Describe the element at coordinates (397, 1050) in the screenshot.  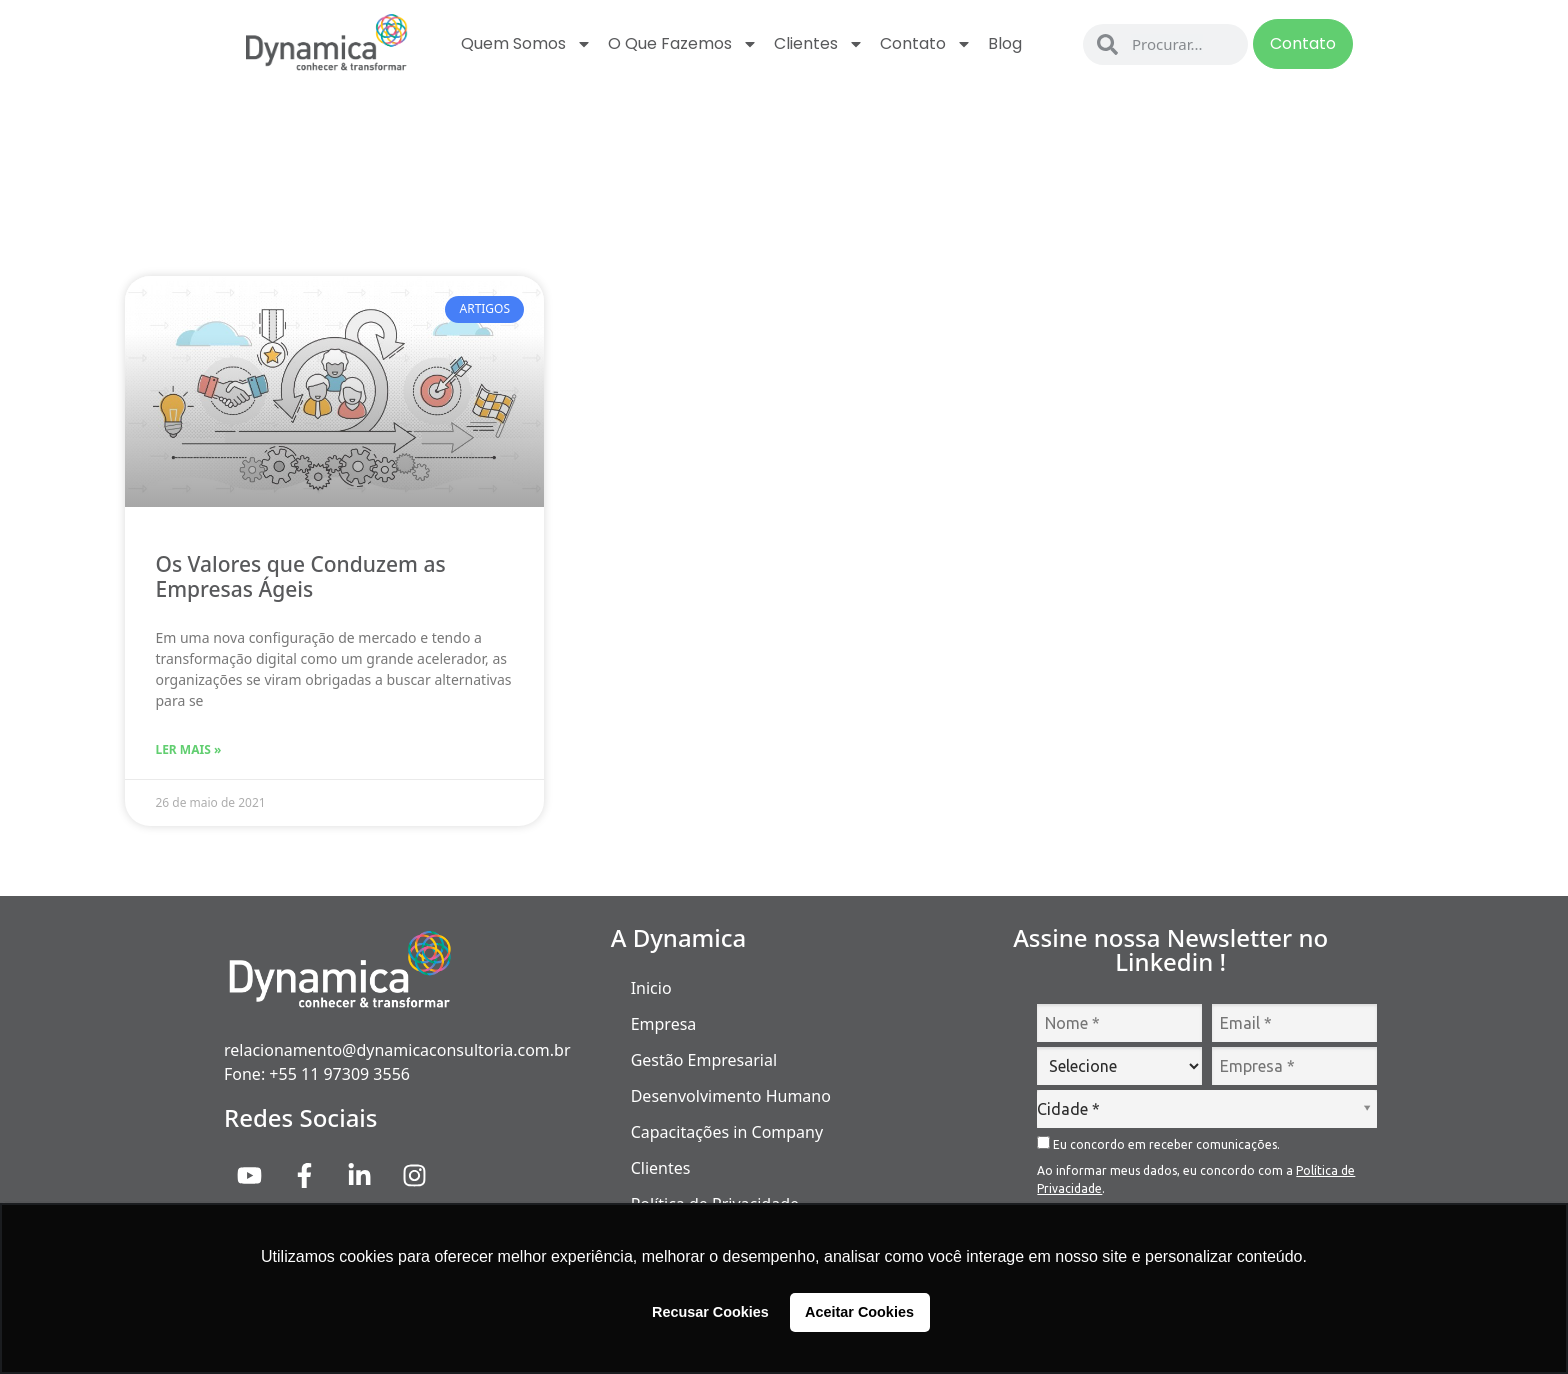
I see `relacionamento@dynamicaconsultoria.com.br` at that location.